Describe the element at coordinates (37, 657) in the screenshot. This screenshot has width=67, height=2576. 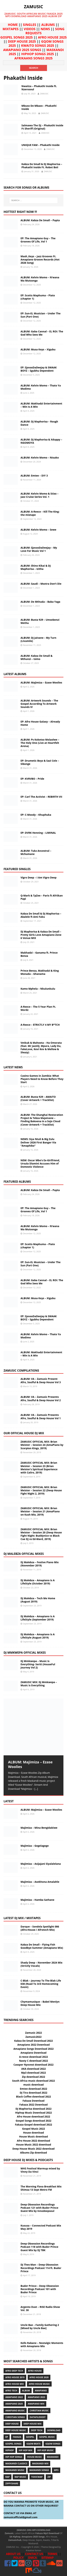
I see `ALBUM: Kabza De Small & Mthunzi – Isimo` at that location.